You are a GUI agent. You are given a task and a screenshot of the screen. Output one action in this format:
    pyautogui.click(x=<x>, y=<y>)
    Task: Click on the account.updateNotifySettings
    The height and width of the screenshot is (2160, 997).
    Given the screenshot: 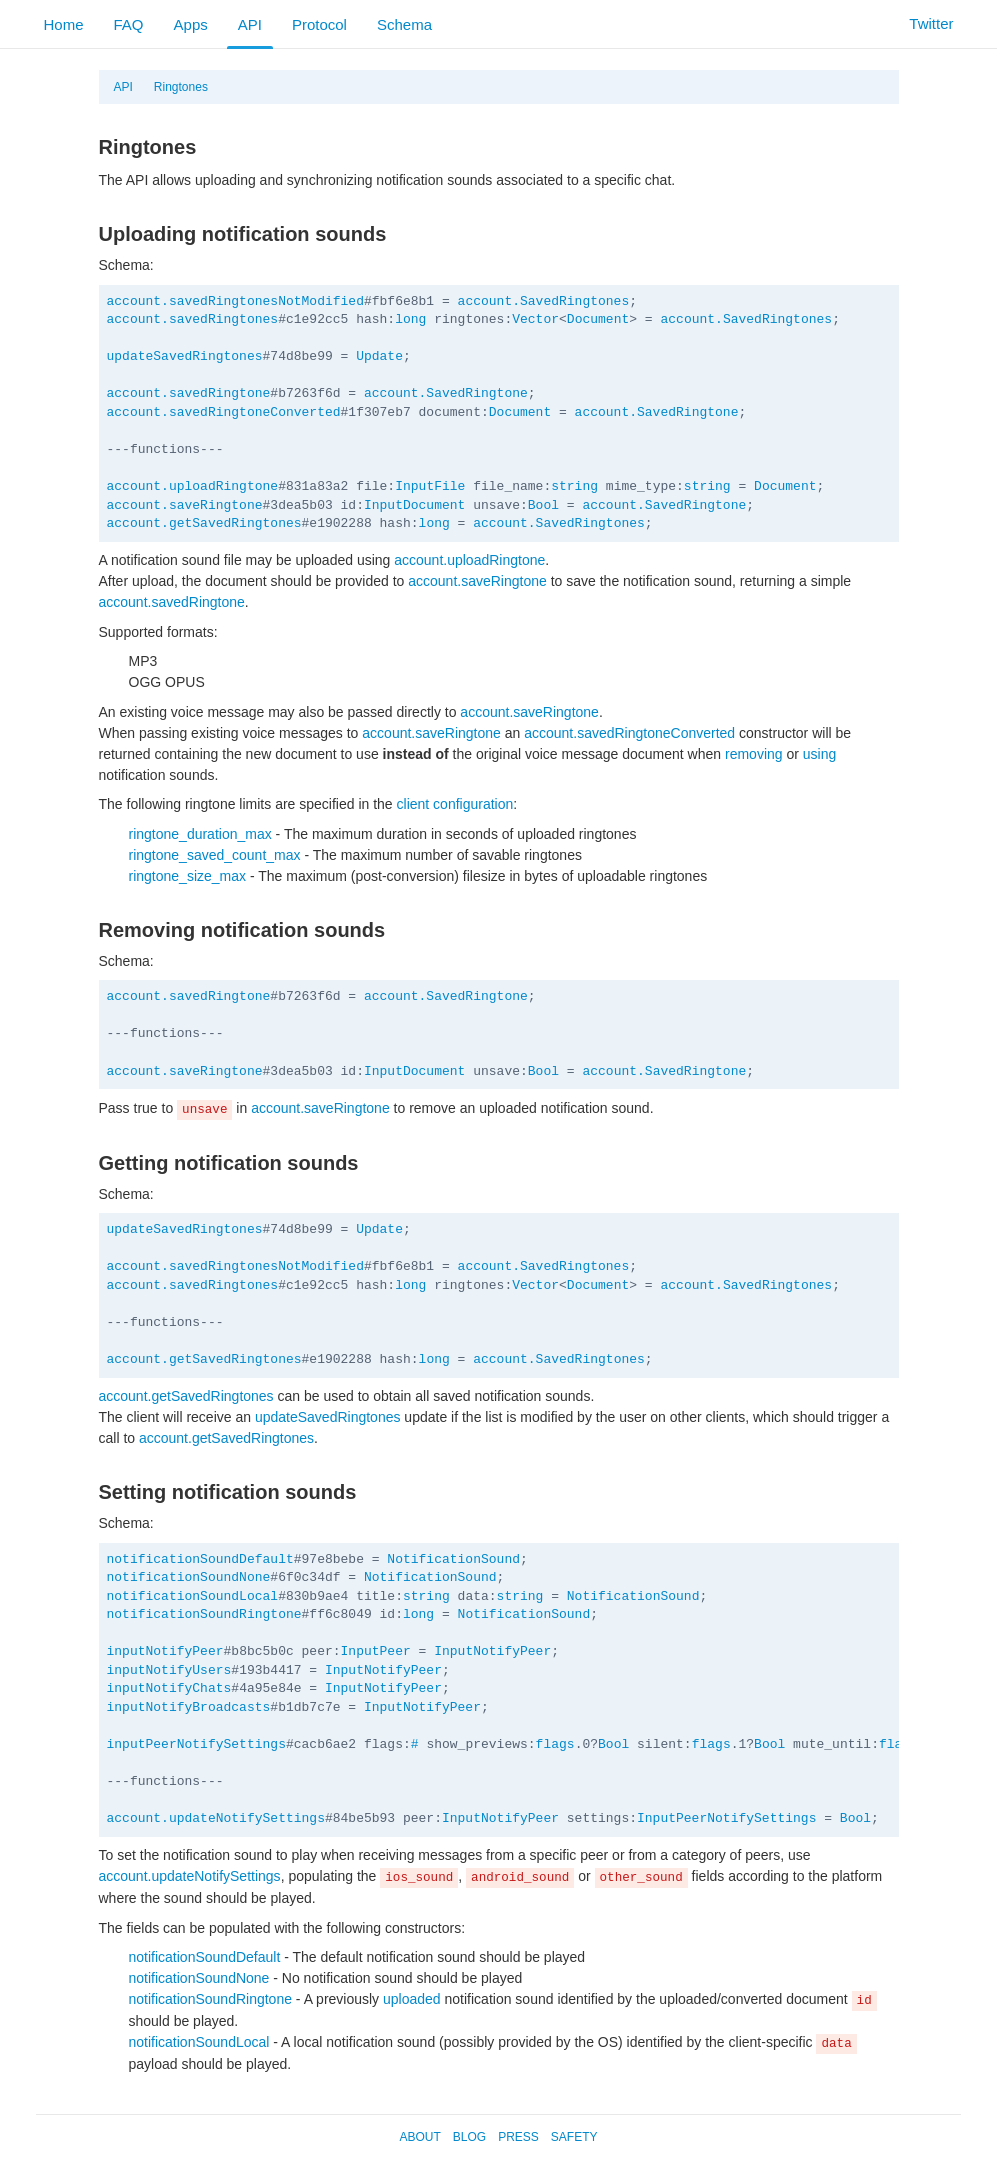 What is the action you would take?
    pyautogui.click(x=216, y=1818)
    